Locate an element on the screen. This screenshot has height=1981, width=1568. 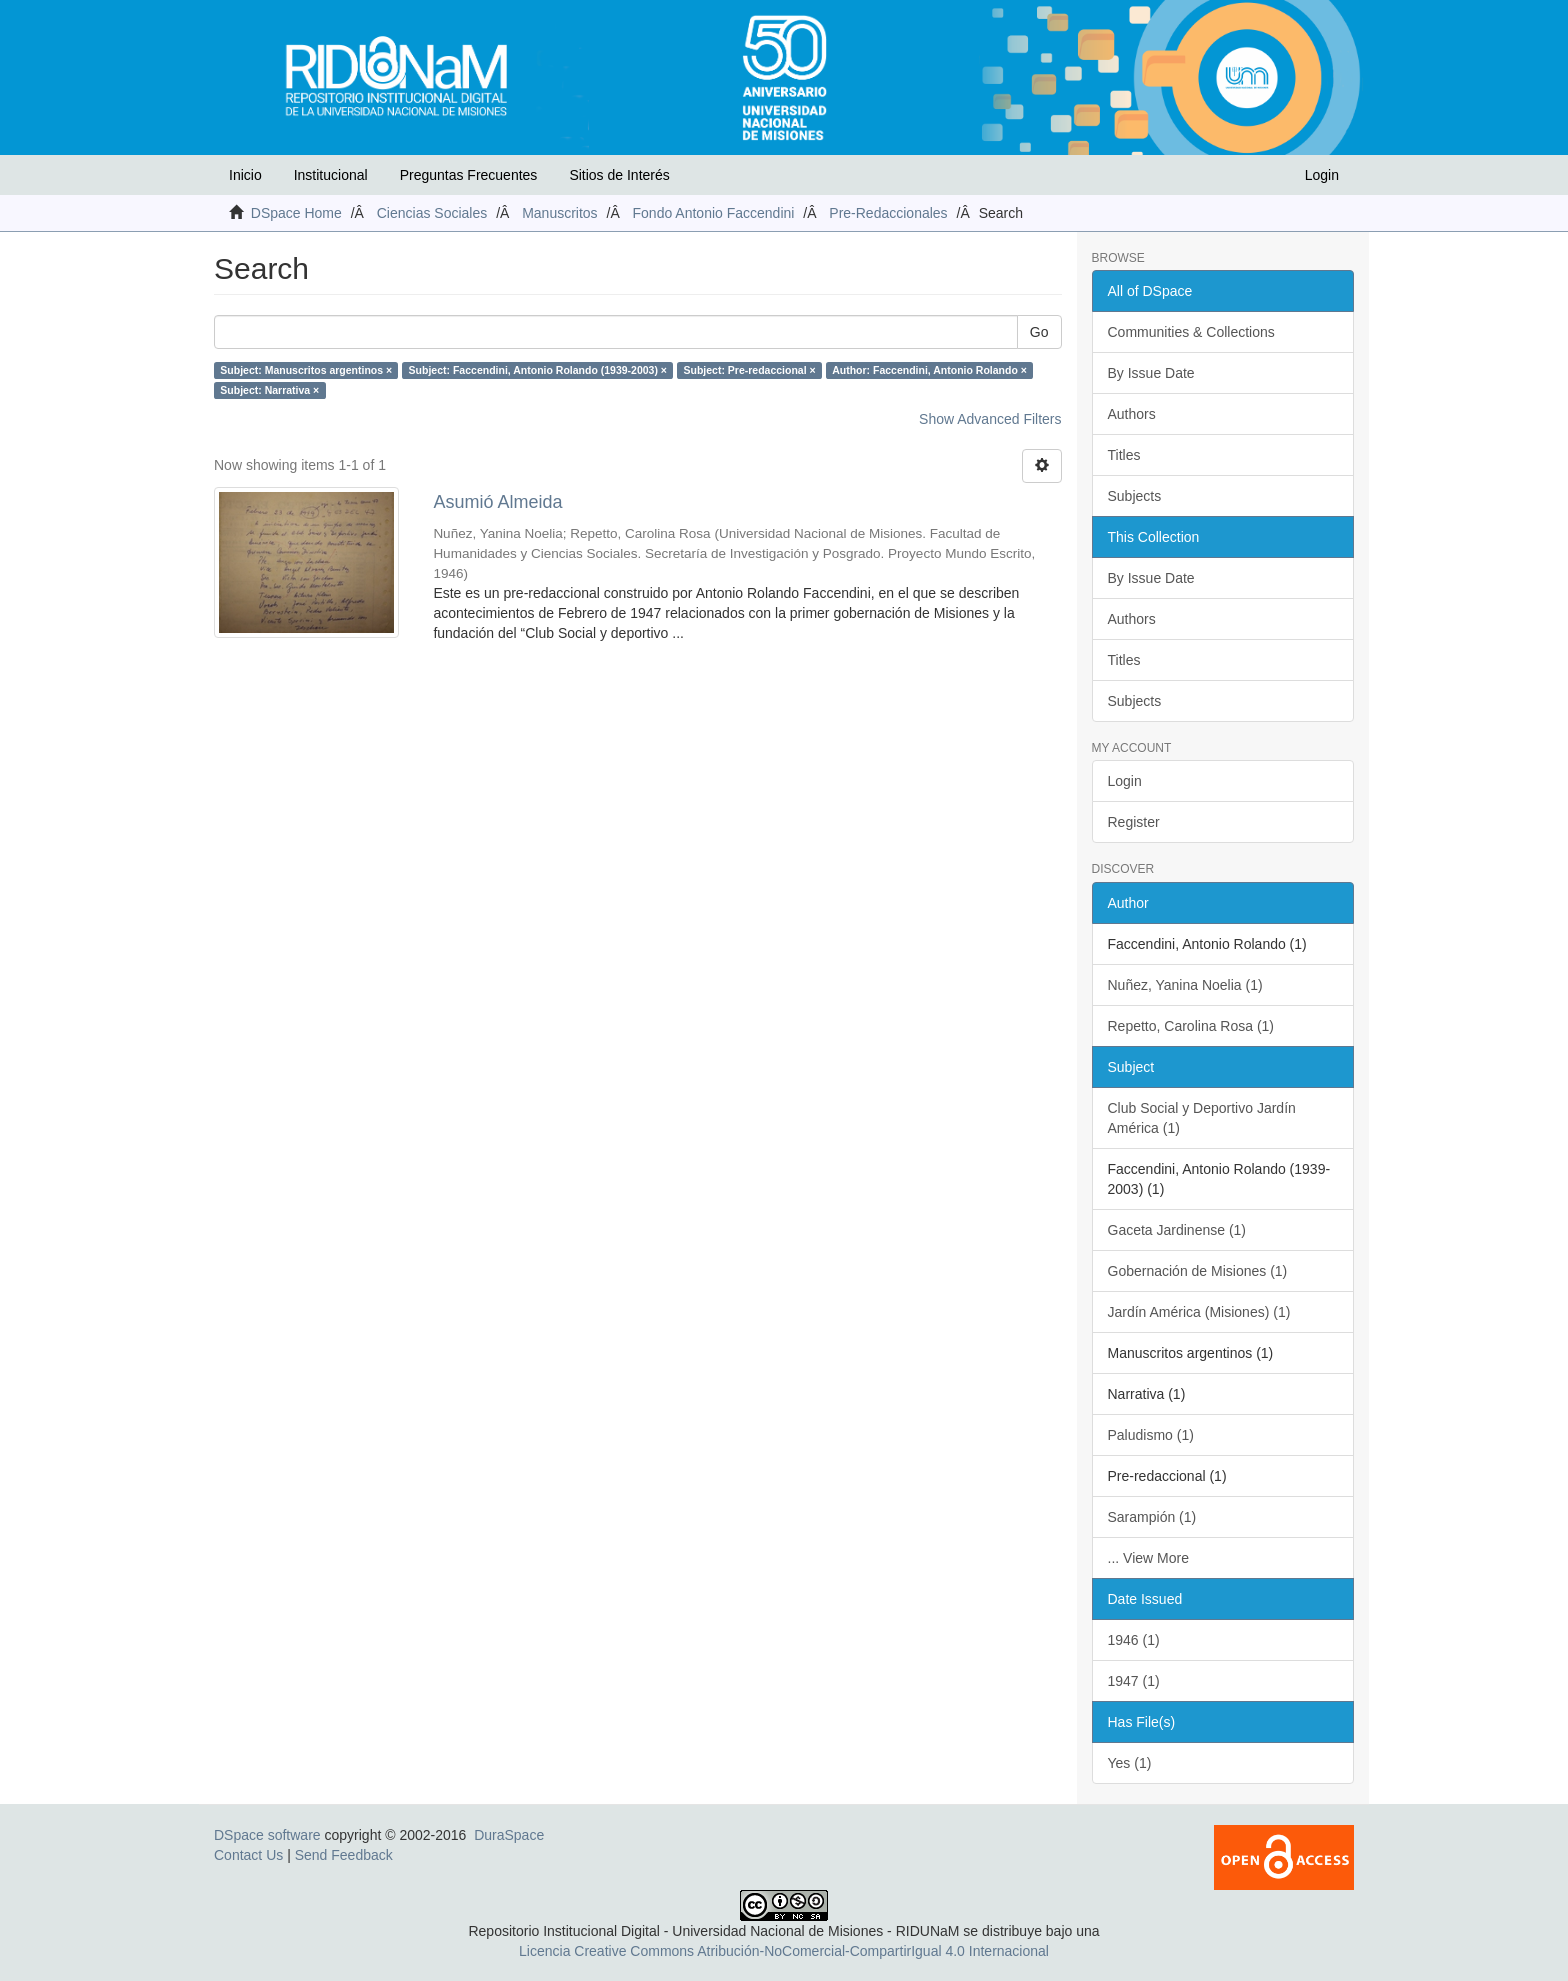
Nuñez, Yanina Noelia (1) is located at coordinates (1185, 985).